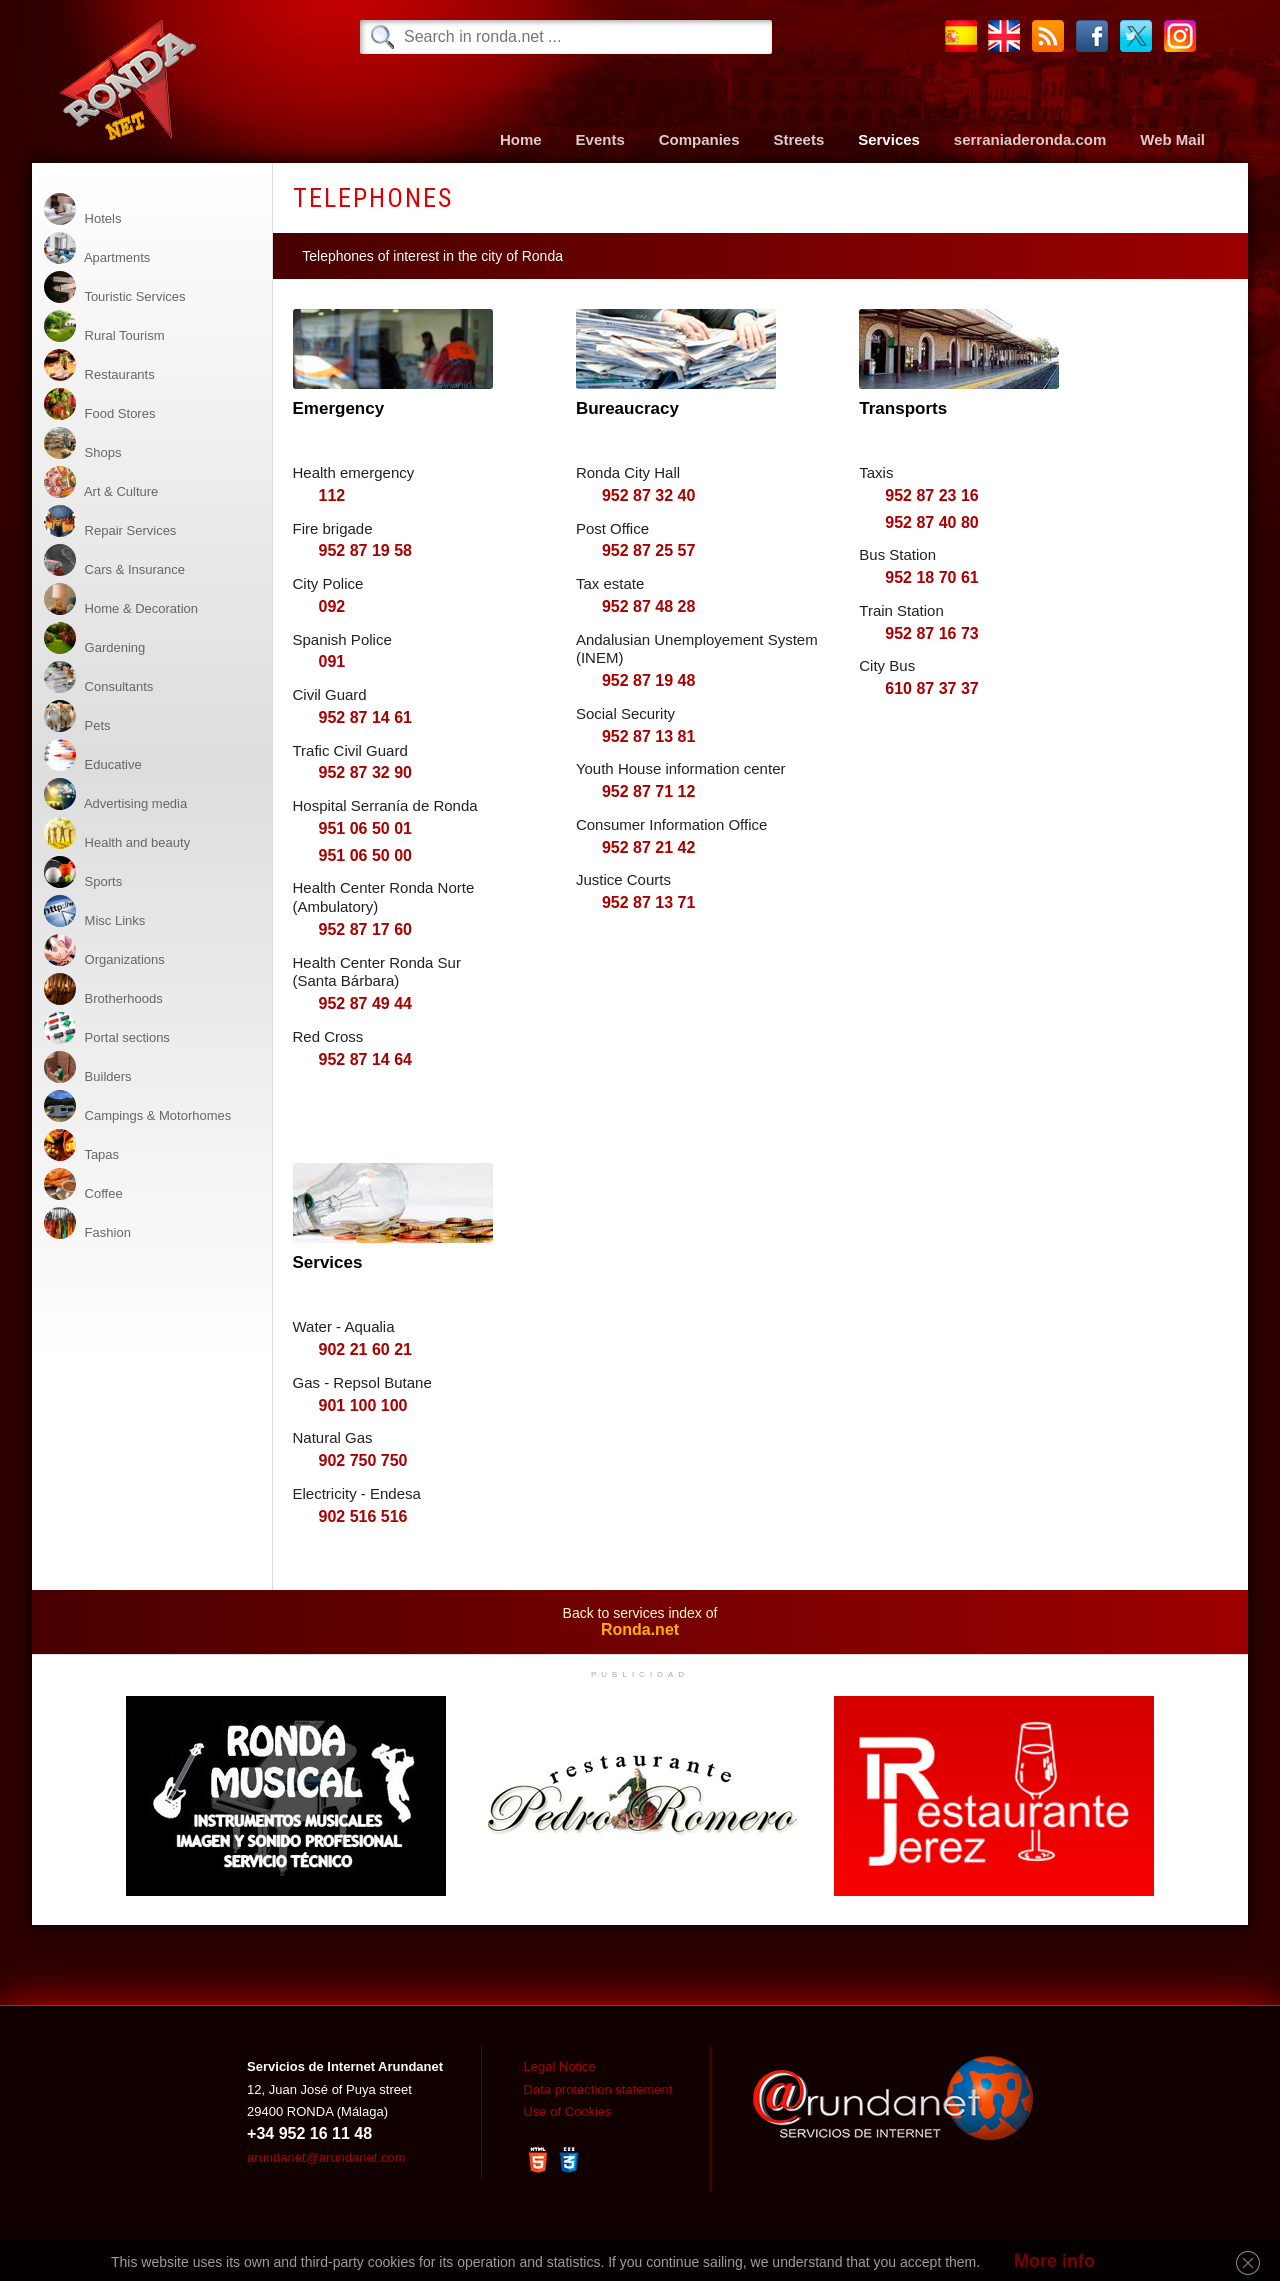 The height and width of the screenshot is (2281, 1280). Describe the element at coordinates (103, 989) in the screenshot. I see `Brotherhoods` at that location.